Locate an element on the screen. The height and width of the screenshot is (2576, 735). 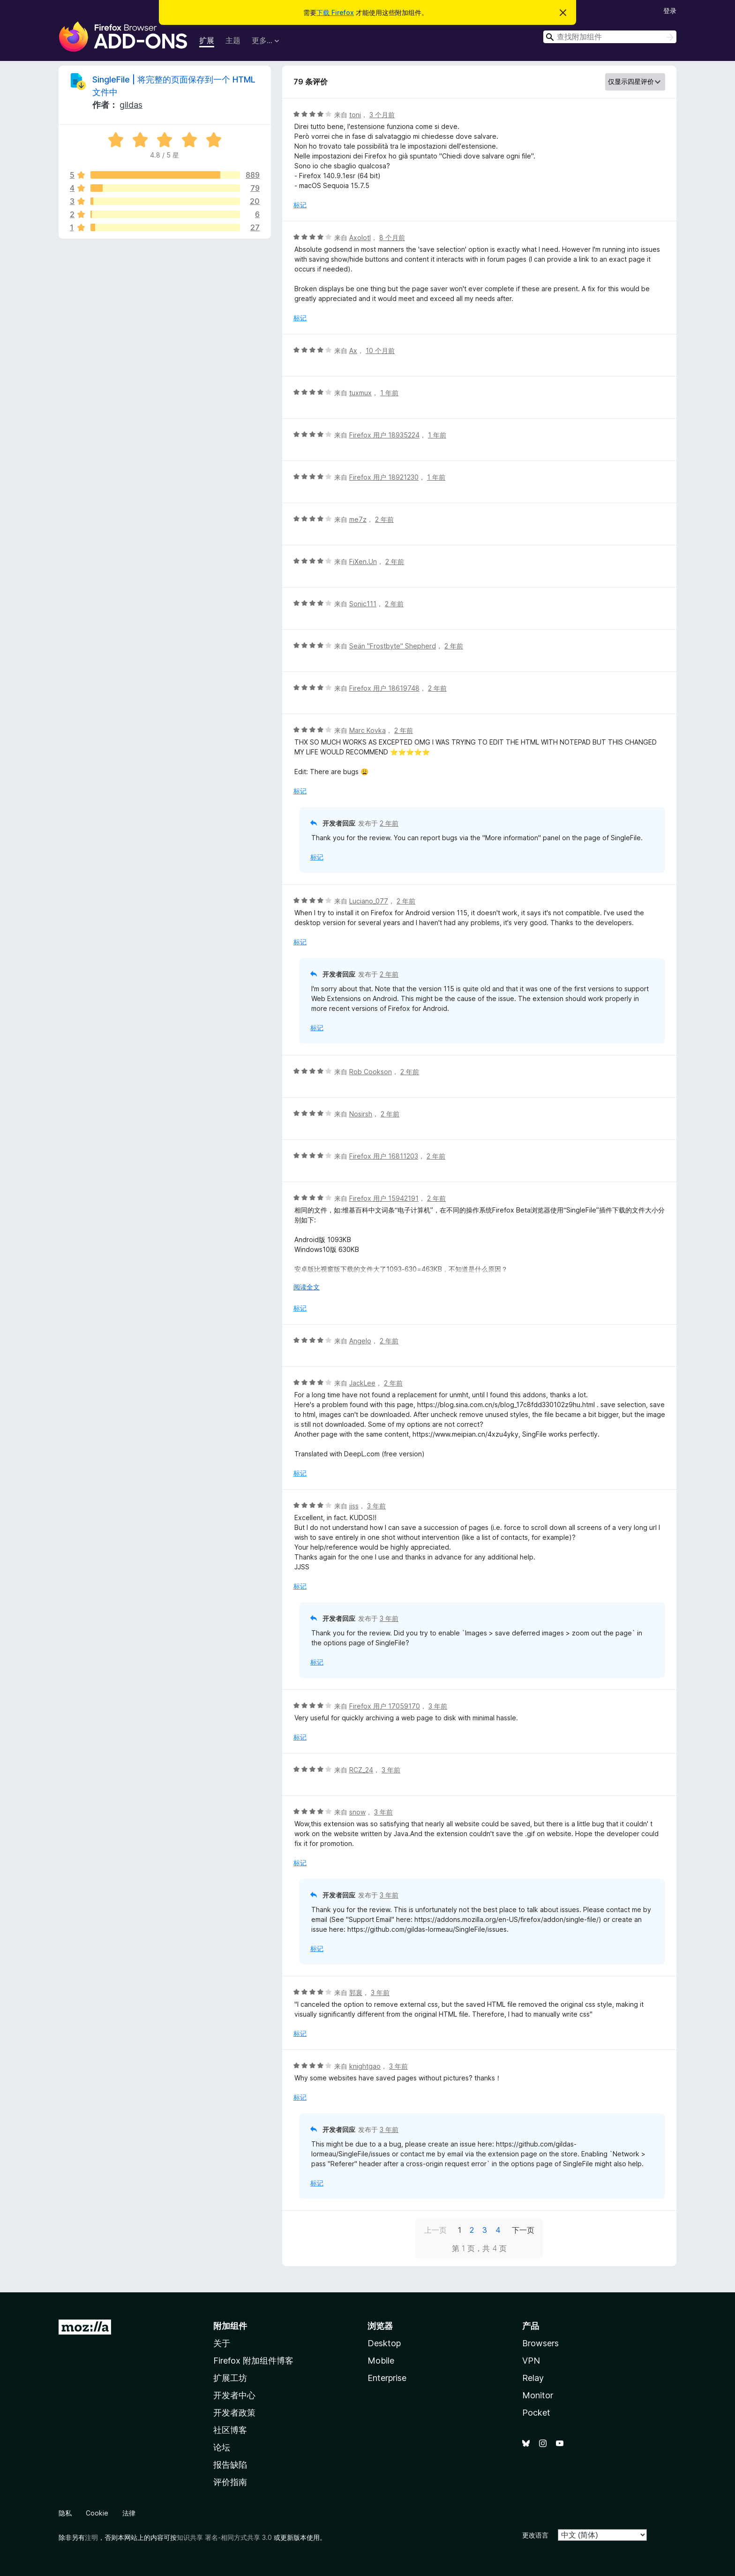
Firefox 用户 18921230 is located at coordinates (384, 477).